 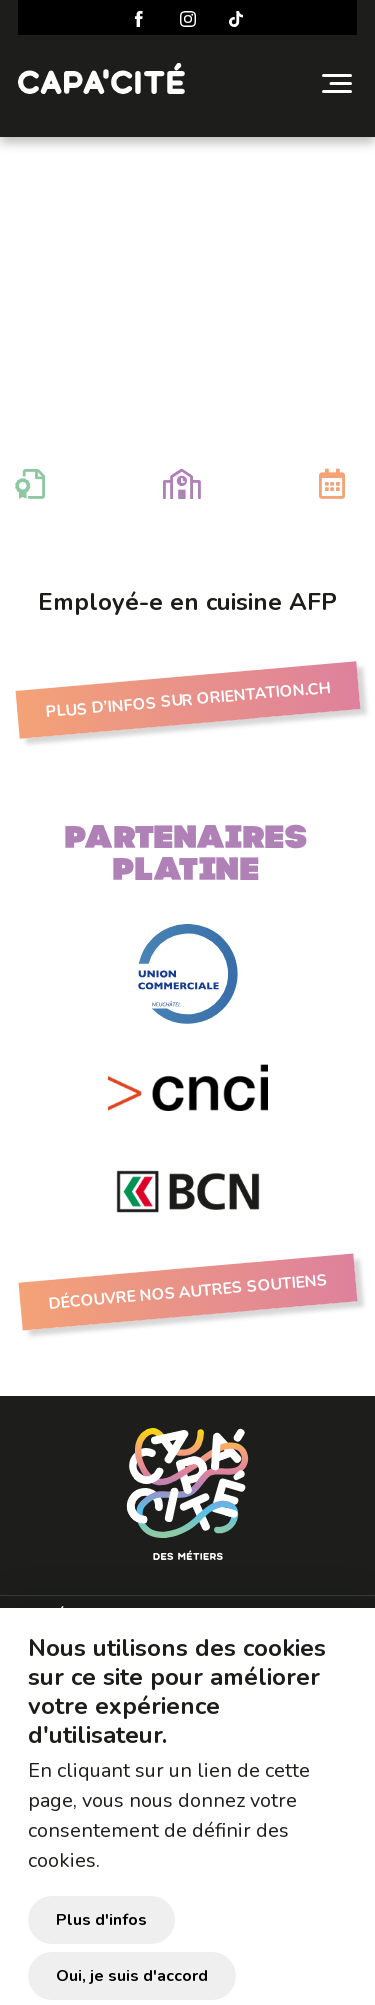 I want to click on Plus d’infos sur Orientation.ch, so click(x=187, y=700).